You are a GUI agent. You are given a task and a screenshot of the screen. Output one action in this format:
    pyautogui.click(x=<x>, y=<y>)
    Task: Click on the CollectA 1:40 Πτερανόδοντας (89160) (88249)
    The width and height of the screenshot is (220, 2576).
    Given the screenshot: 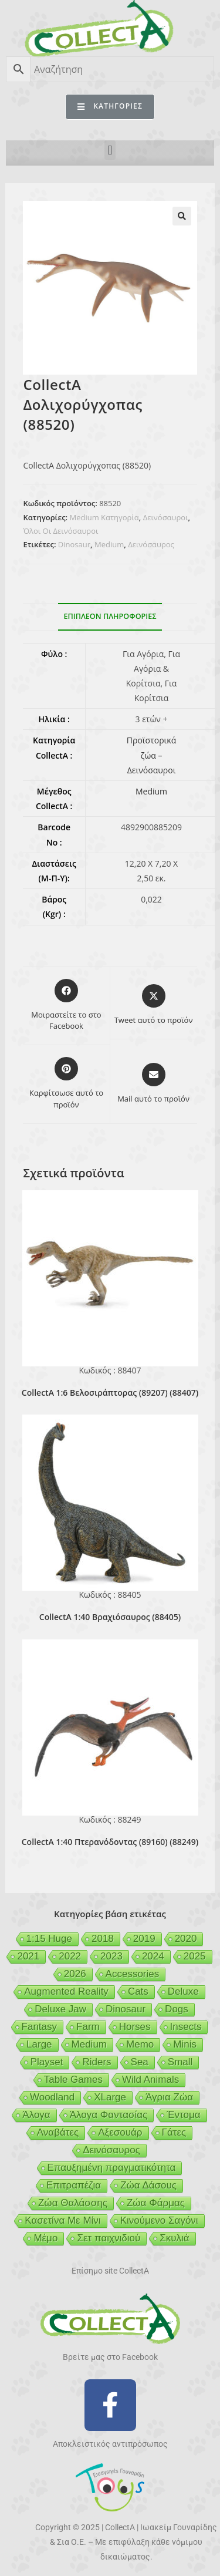 What is the action you would take?
    pyautogui.click(x=110, y=1841)
    